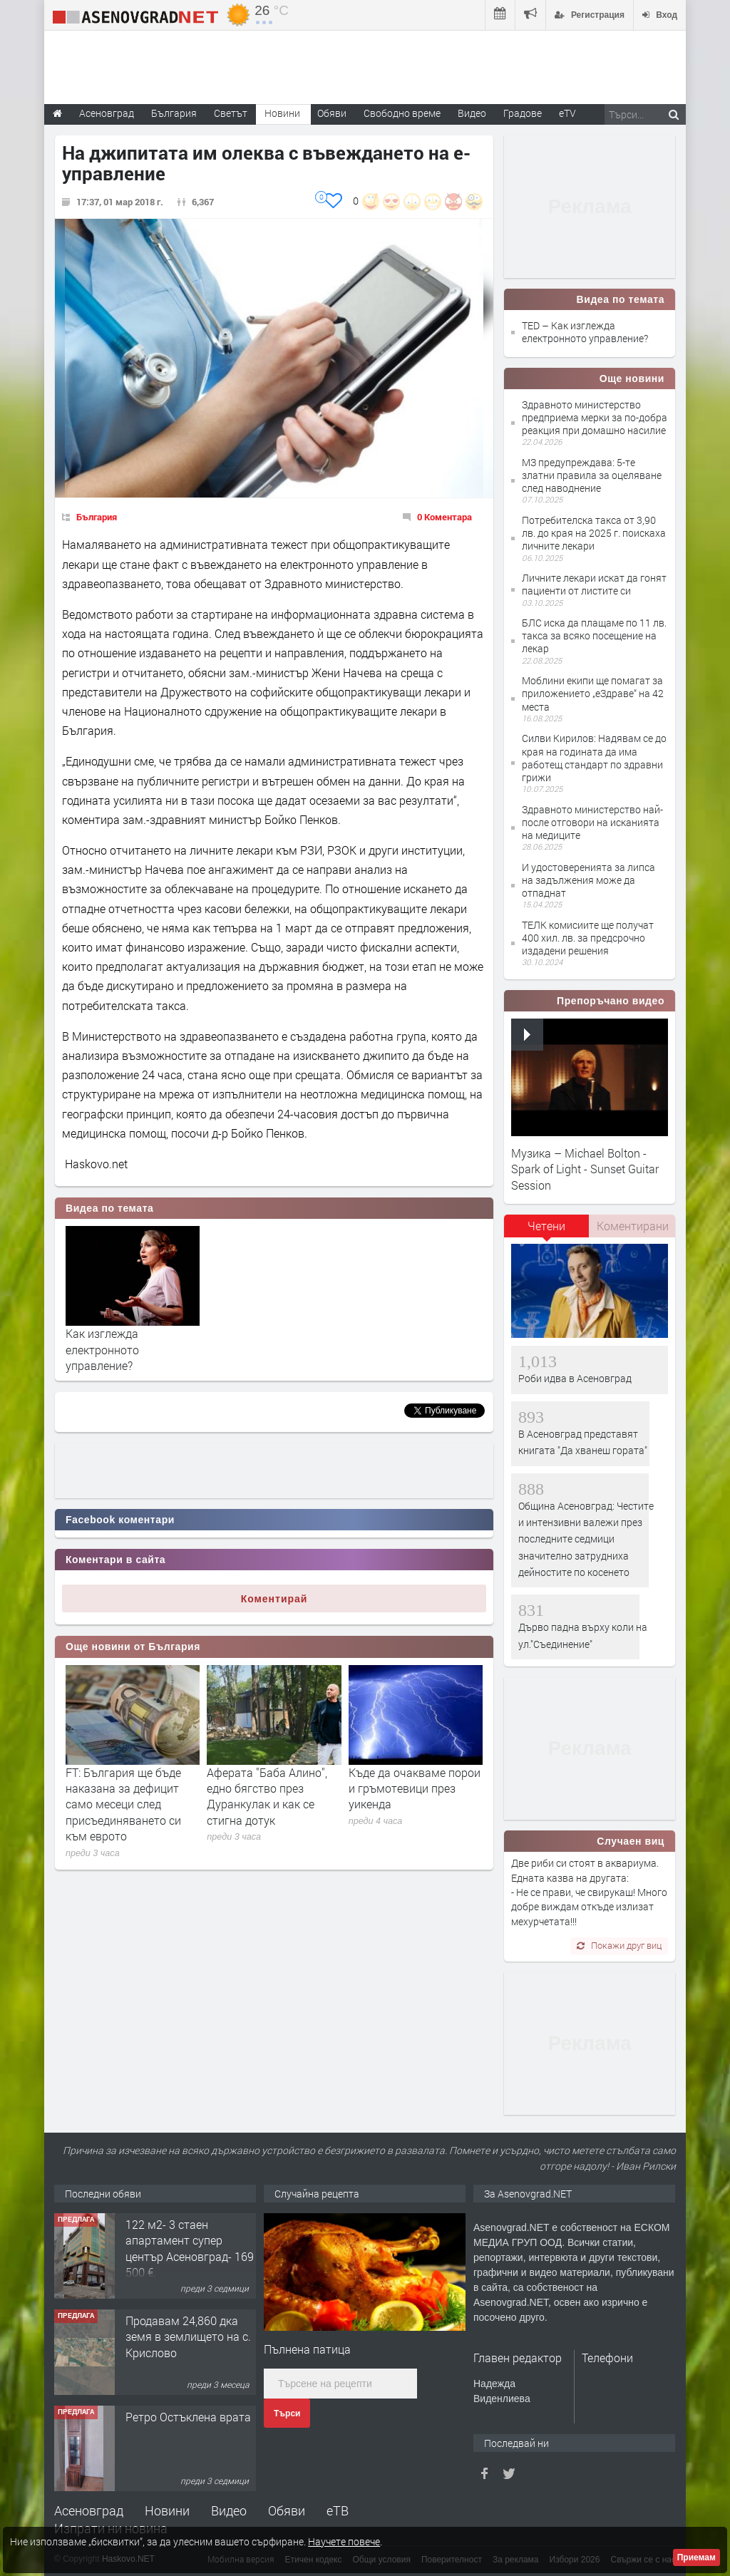 The height and width of the screenshot is (2576, 730). What do you see at coordinates (102, 1349) in the screenshot?
I see `Как изглежда електронното управление?` at bounding box center [102, 1349].